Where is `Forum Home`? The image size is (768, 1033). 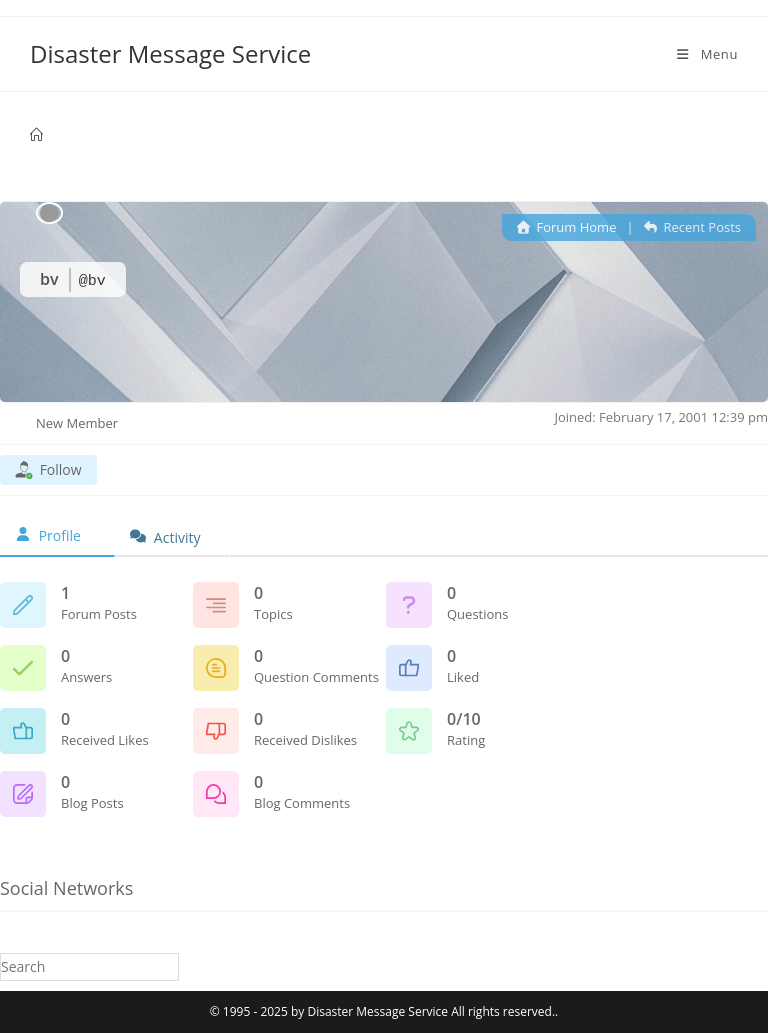
Forum Home is located at coordinates (567, 227).